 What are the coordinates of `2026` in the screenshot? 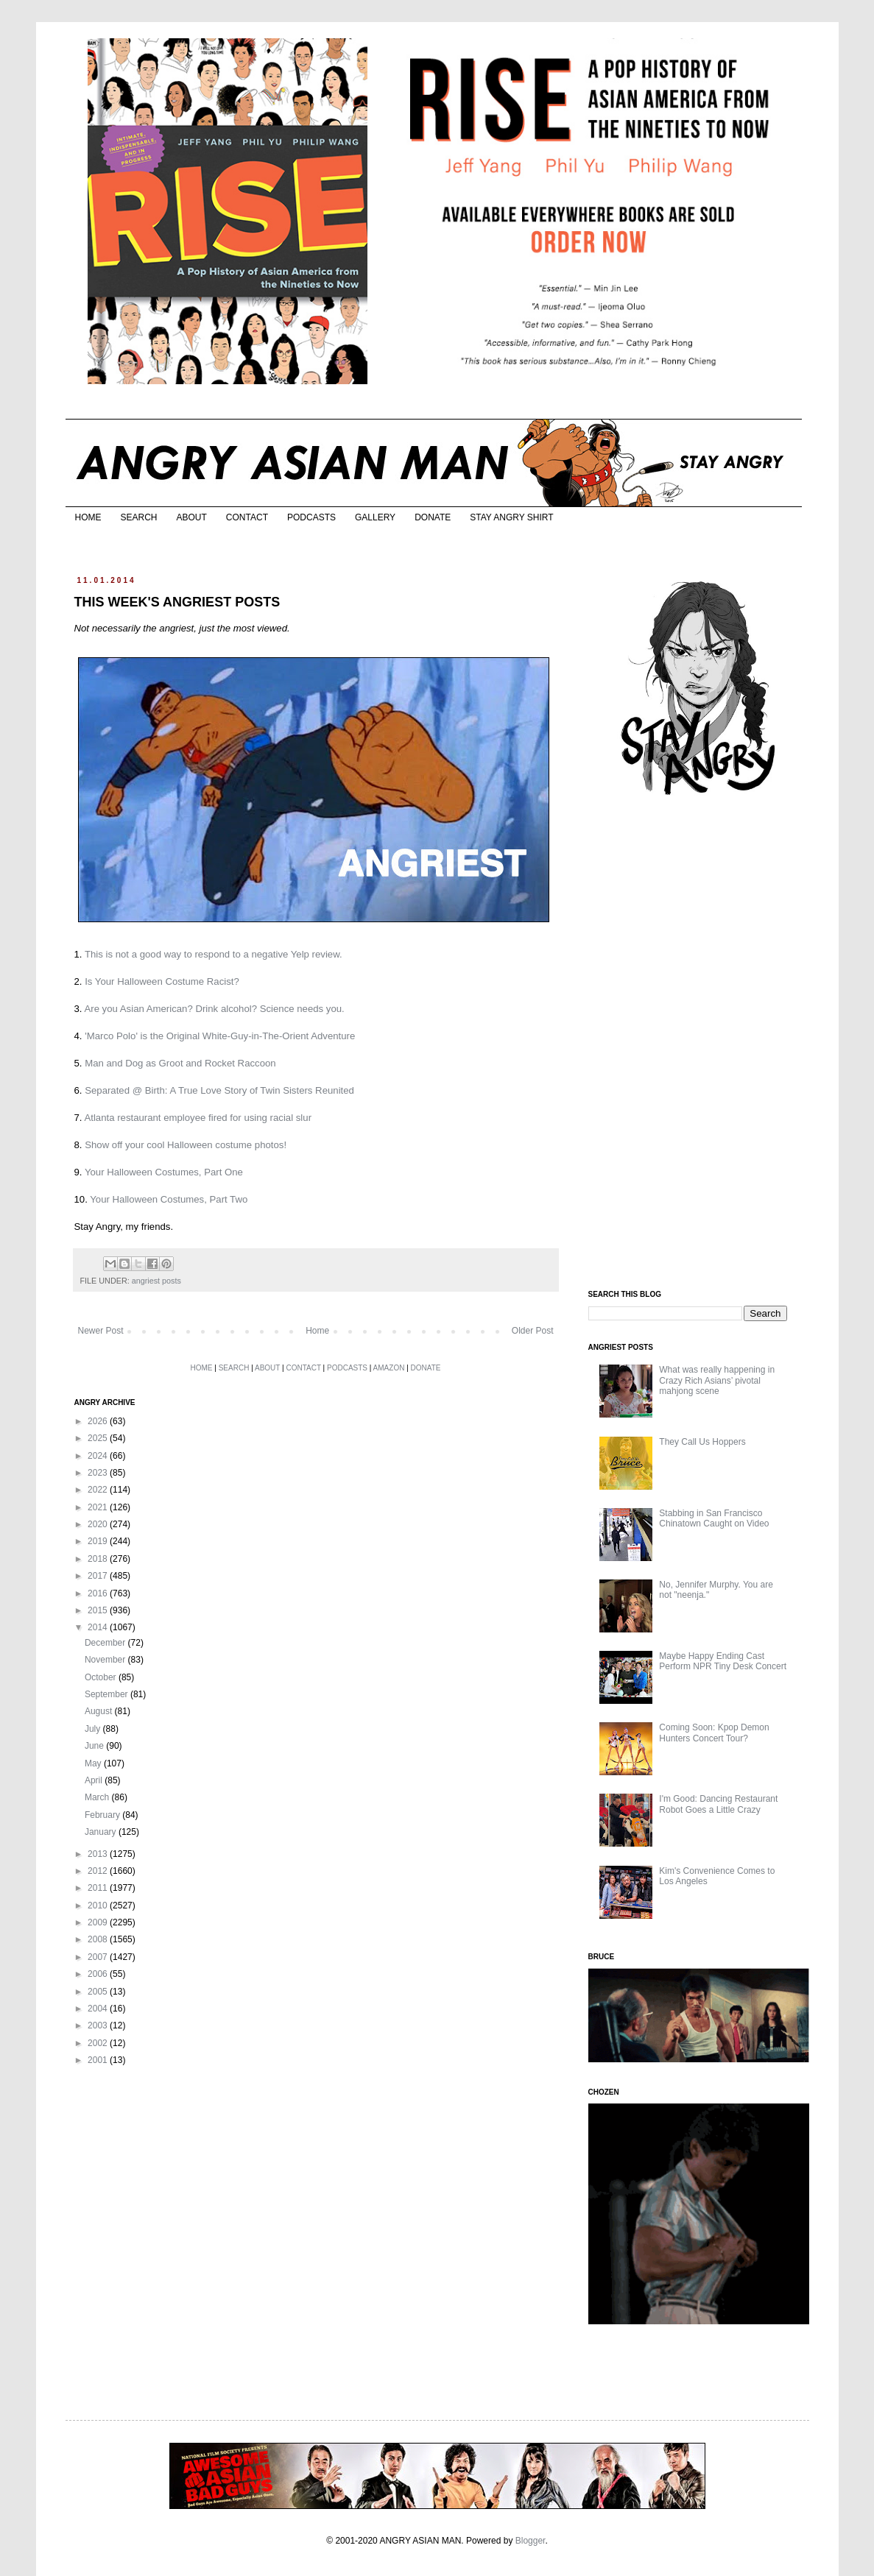 It's located at (99, 1421).